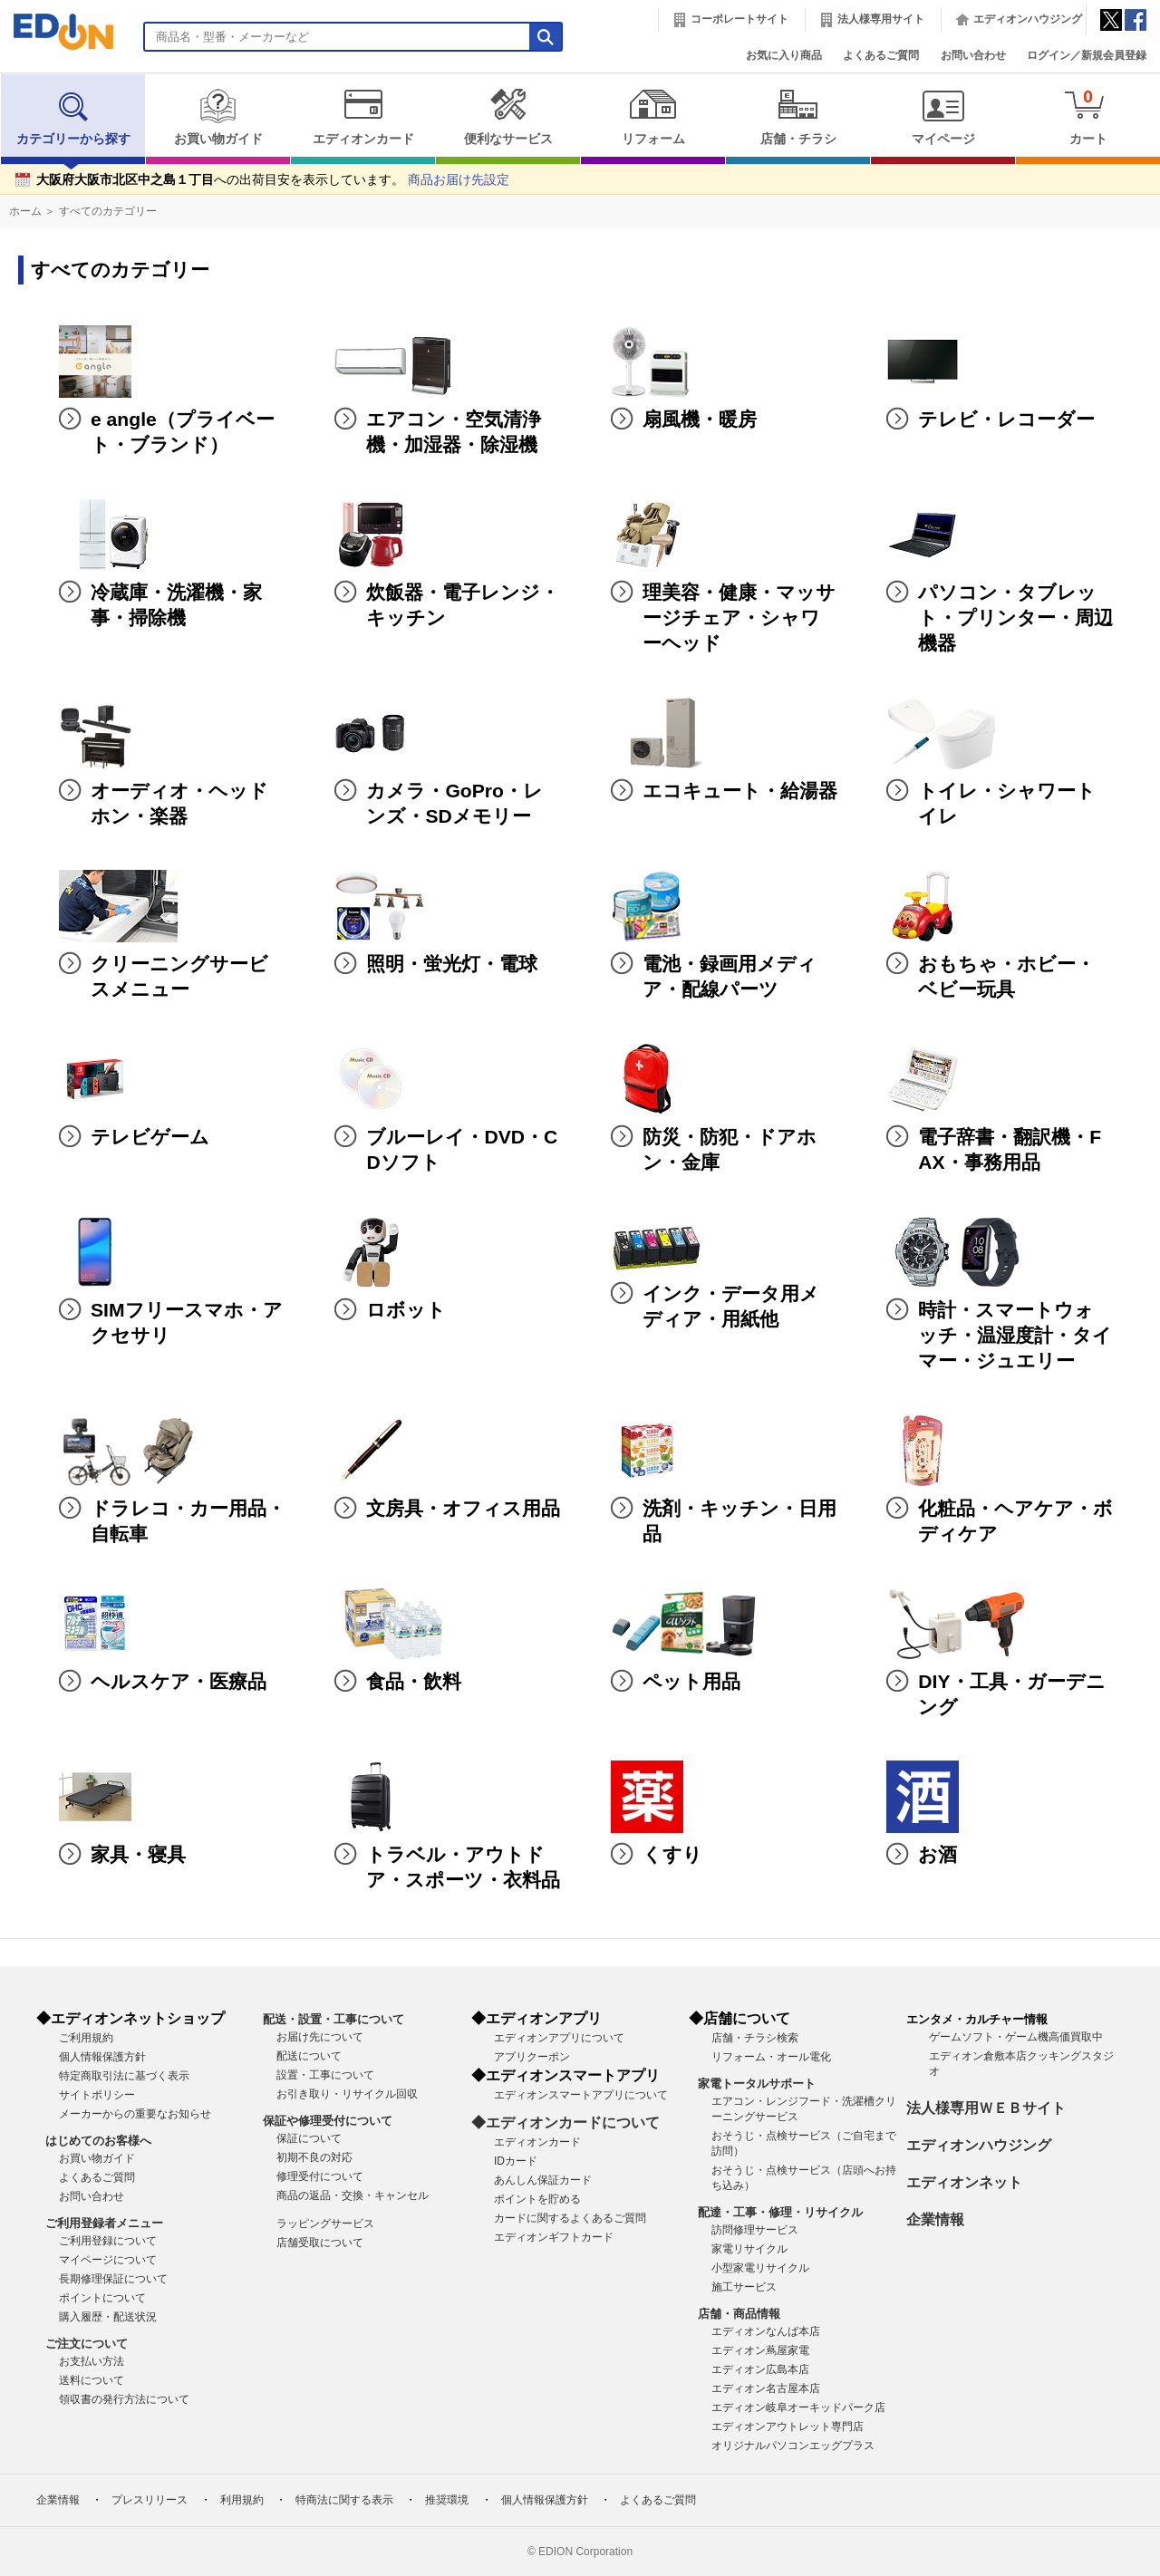  What do you see at coordinates (108, 2240) in the screenshot?
I see `ご利用登録について` at bounding box center [108, 2240].